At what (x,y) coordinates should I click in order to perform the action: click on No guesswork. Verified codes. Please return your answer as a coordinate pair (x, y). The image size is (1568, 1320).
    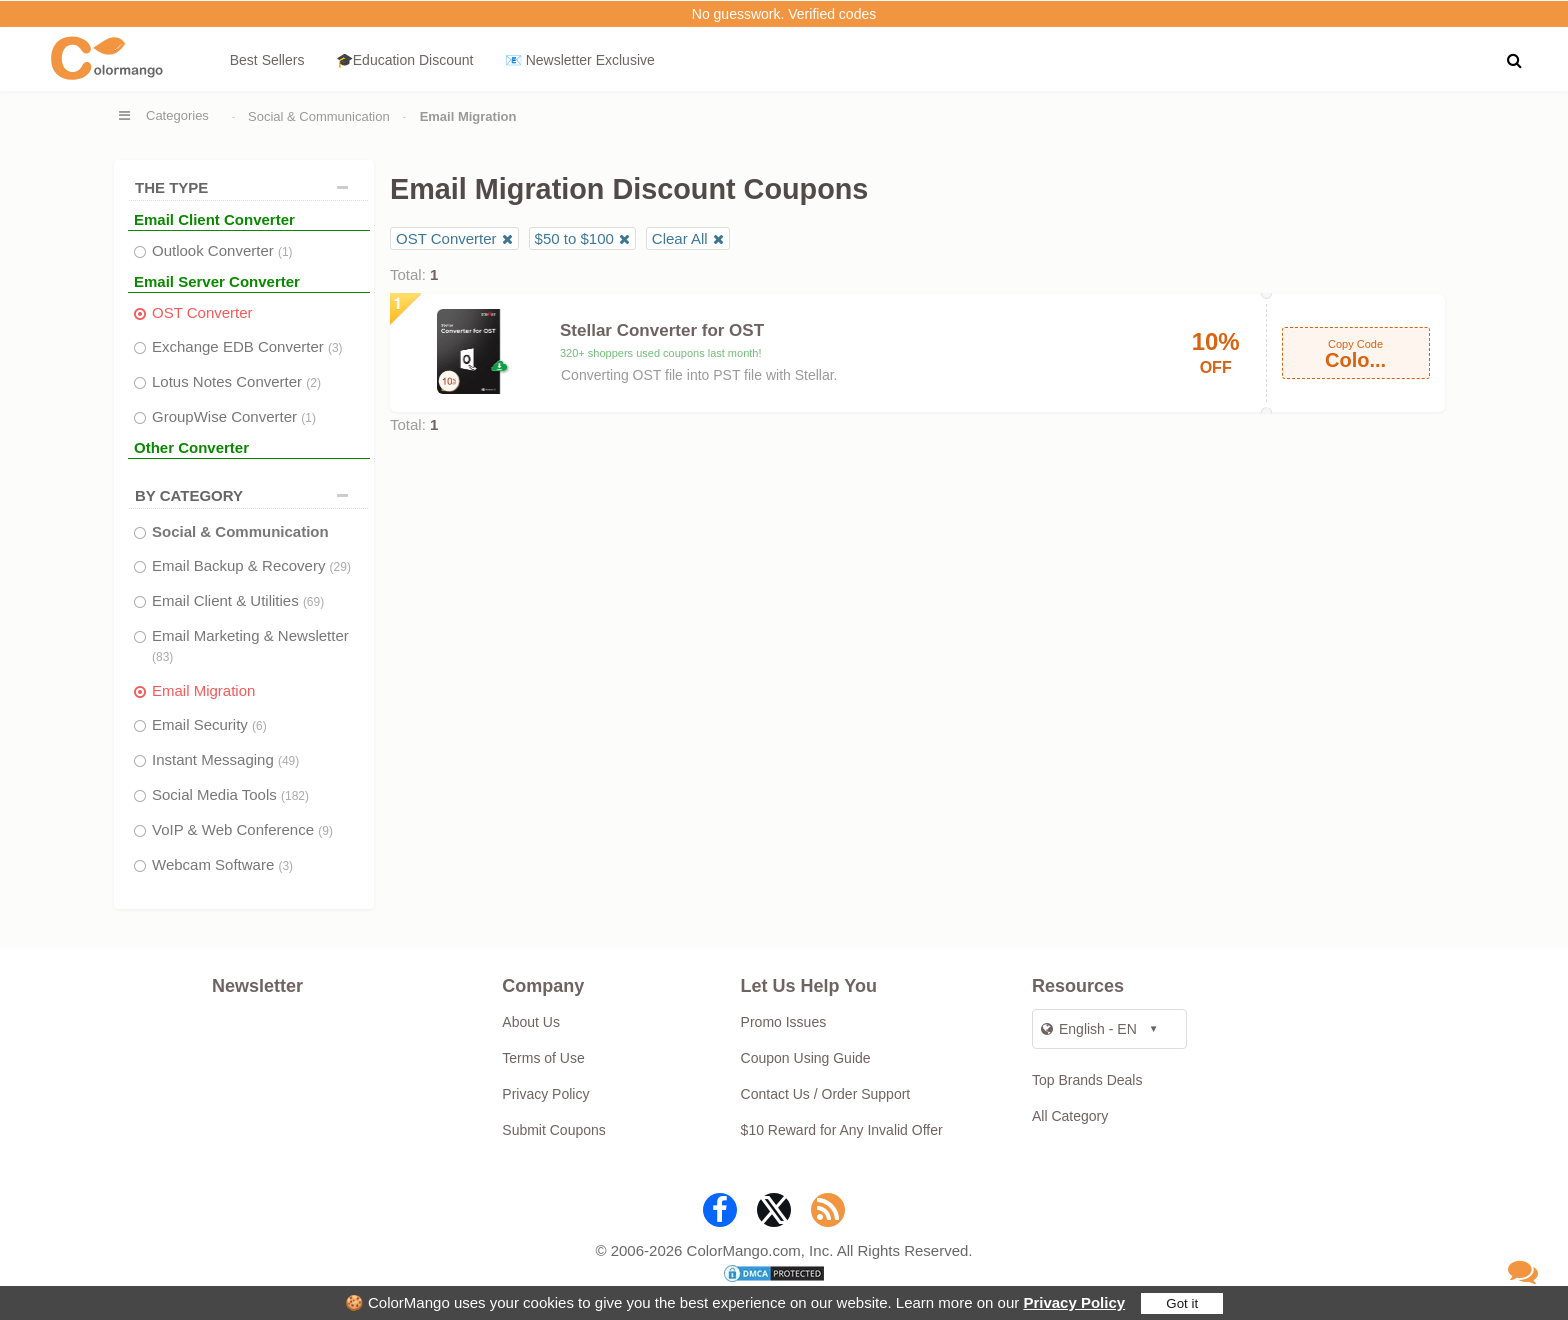
    Looking at the image, I should click on (784, 14).